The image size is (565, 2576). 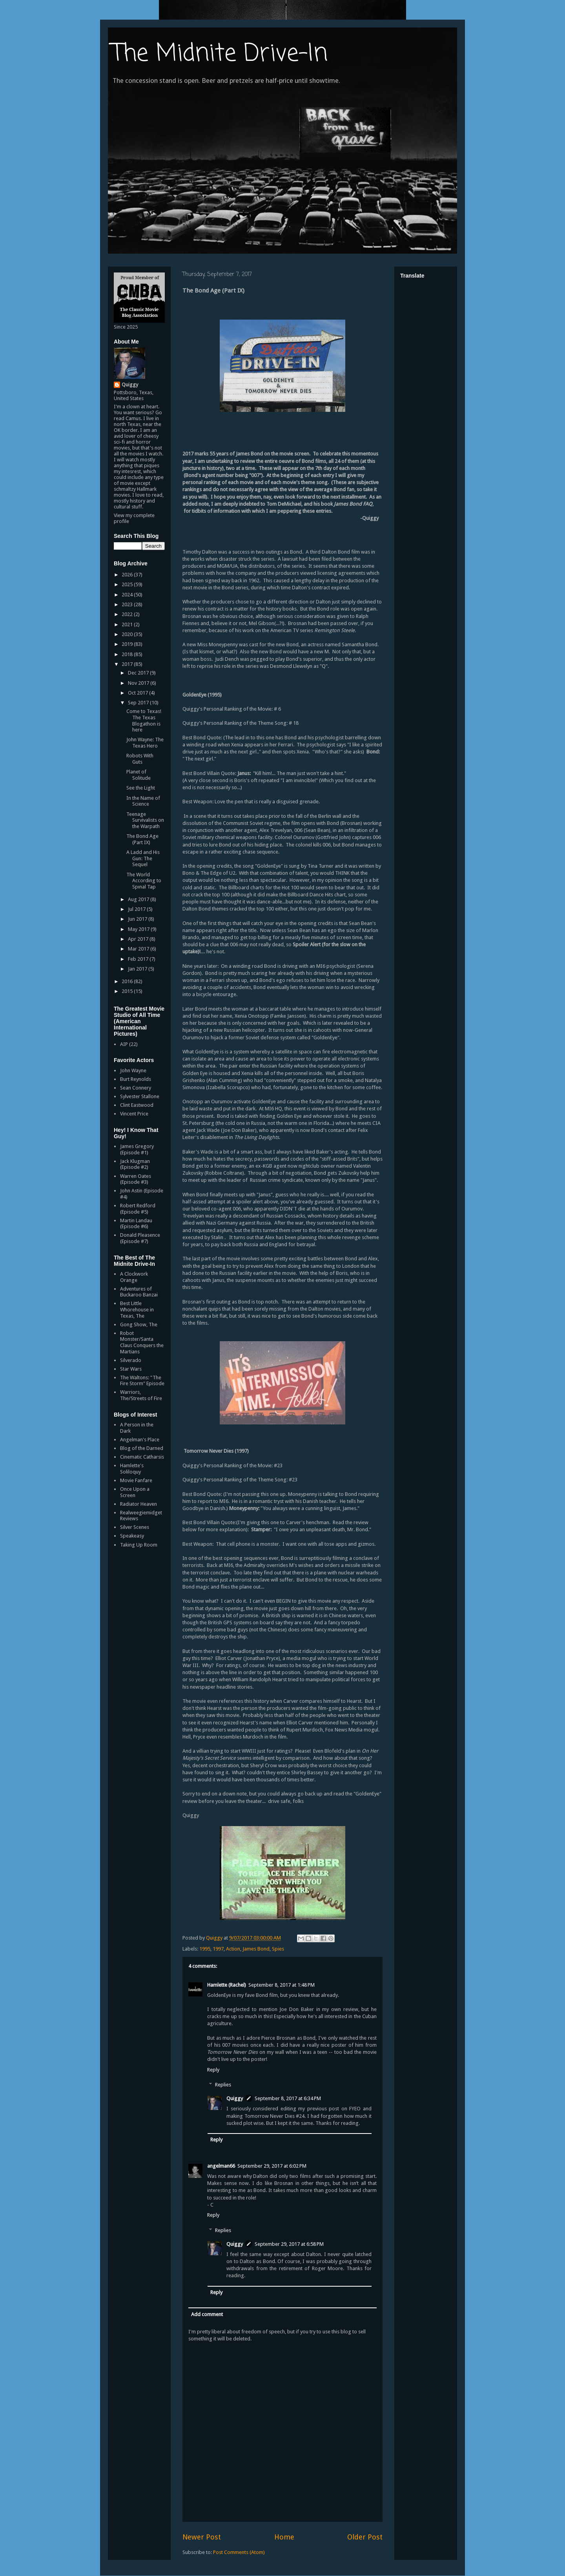 What do you see at coordinates (138, 959) in the screenshot?
I see `Feb 2017` at bounding box center [138, 959].